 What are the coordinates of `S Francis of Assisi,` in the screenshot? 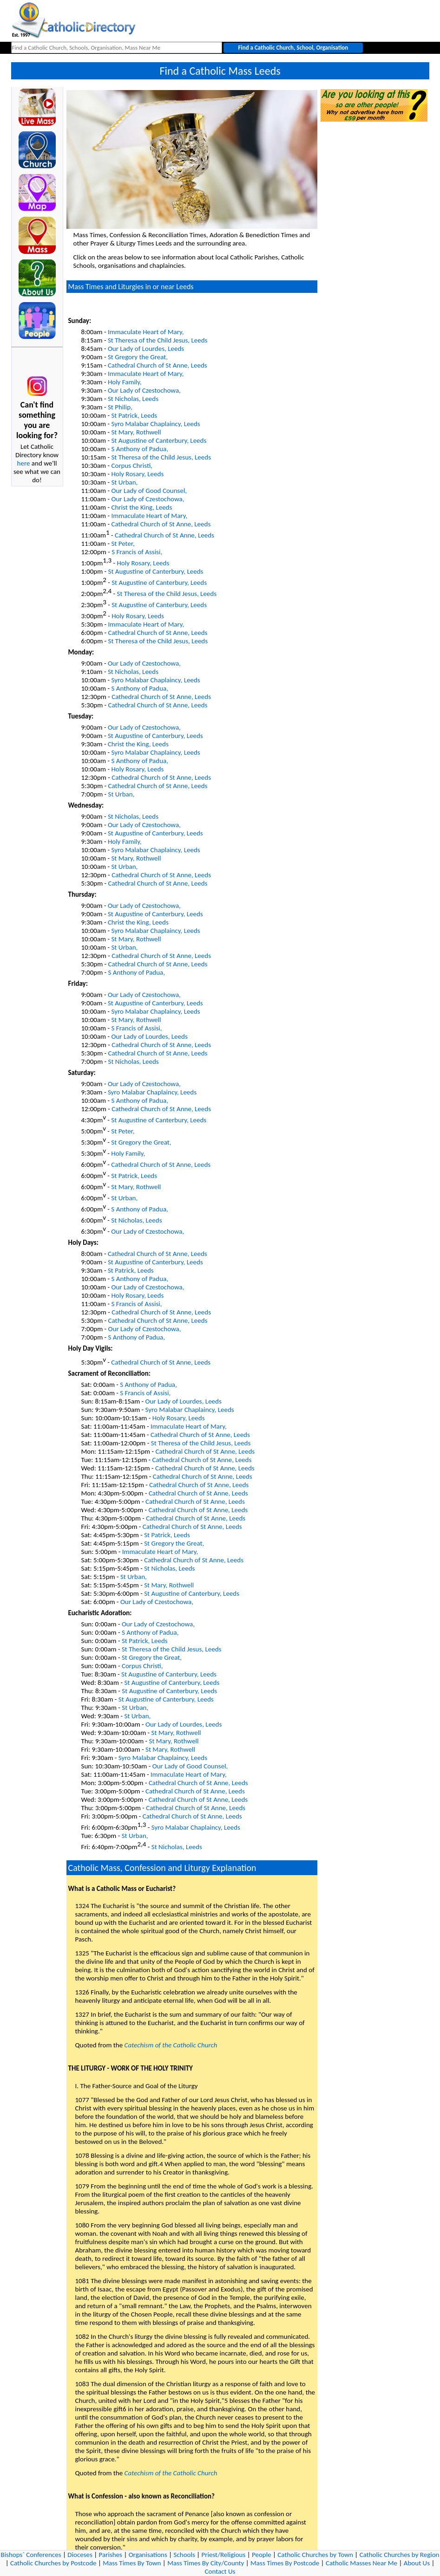 It's located at (137, 552).